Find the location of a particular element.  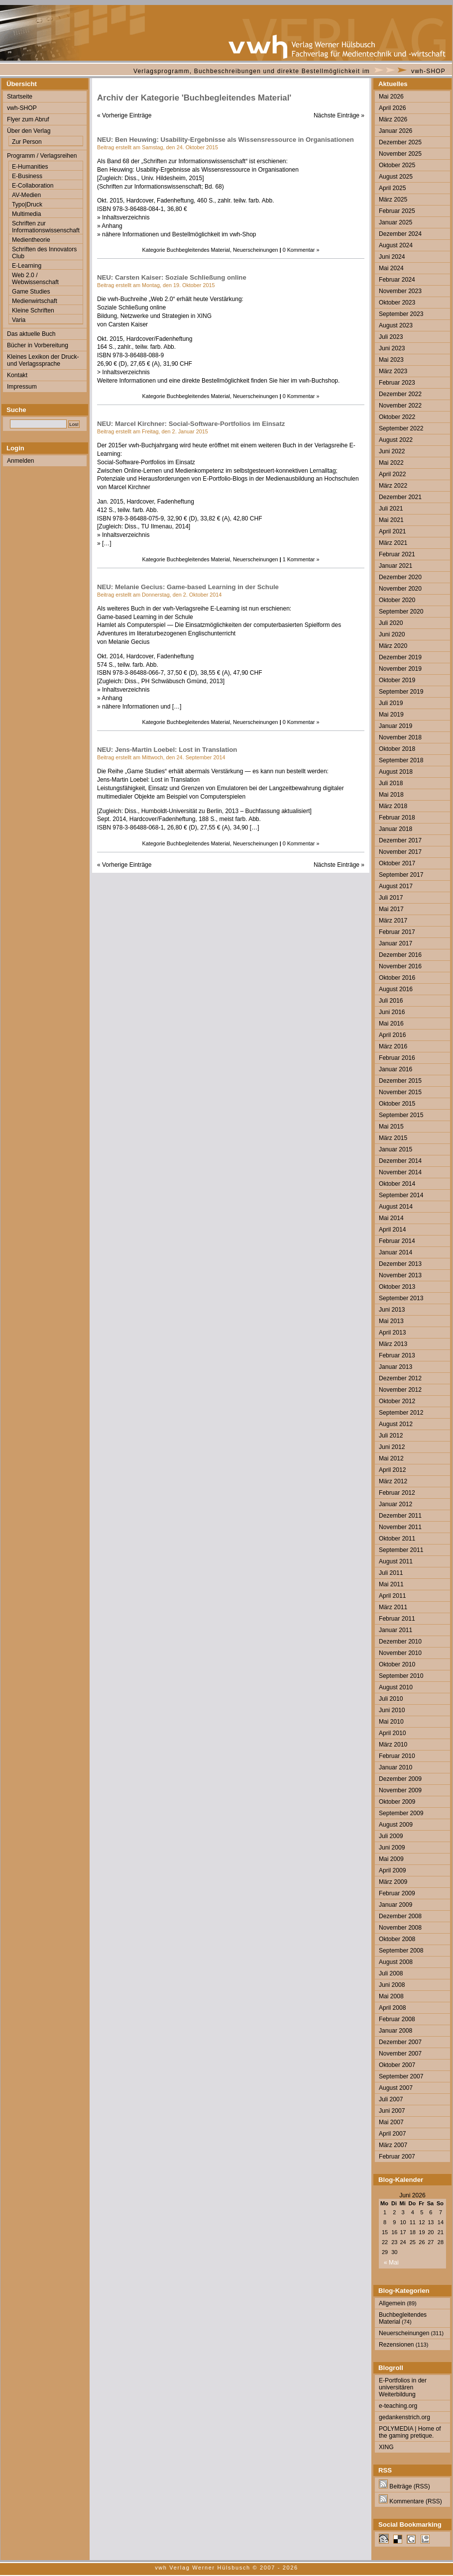

Februar 2013 is located at coordinates (397, 1355).